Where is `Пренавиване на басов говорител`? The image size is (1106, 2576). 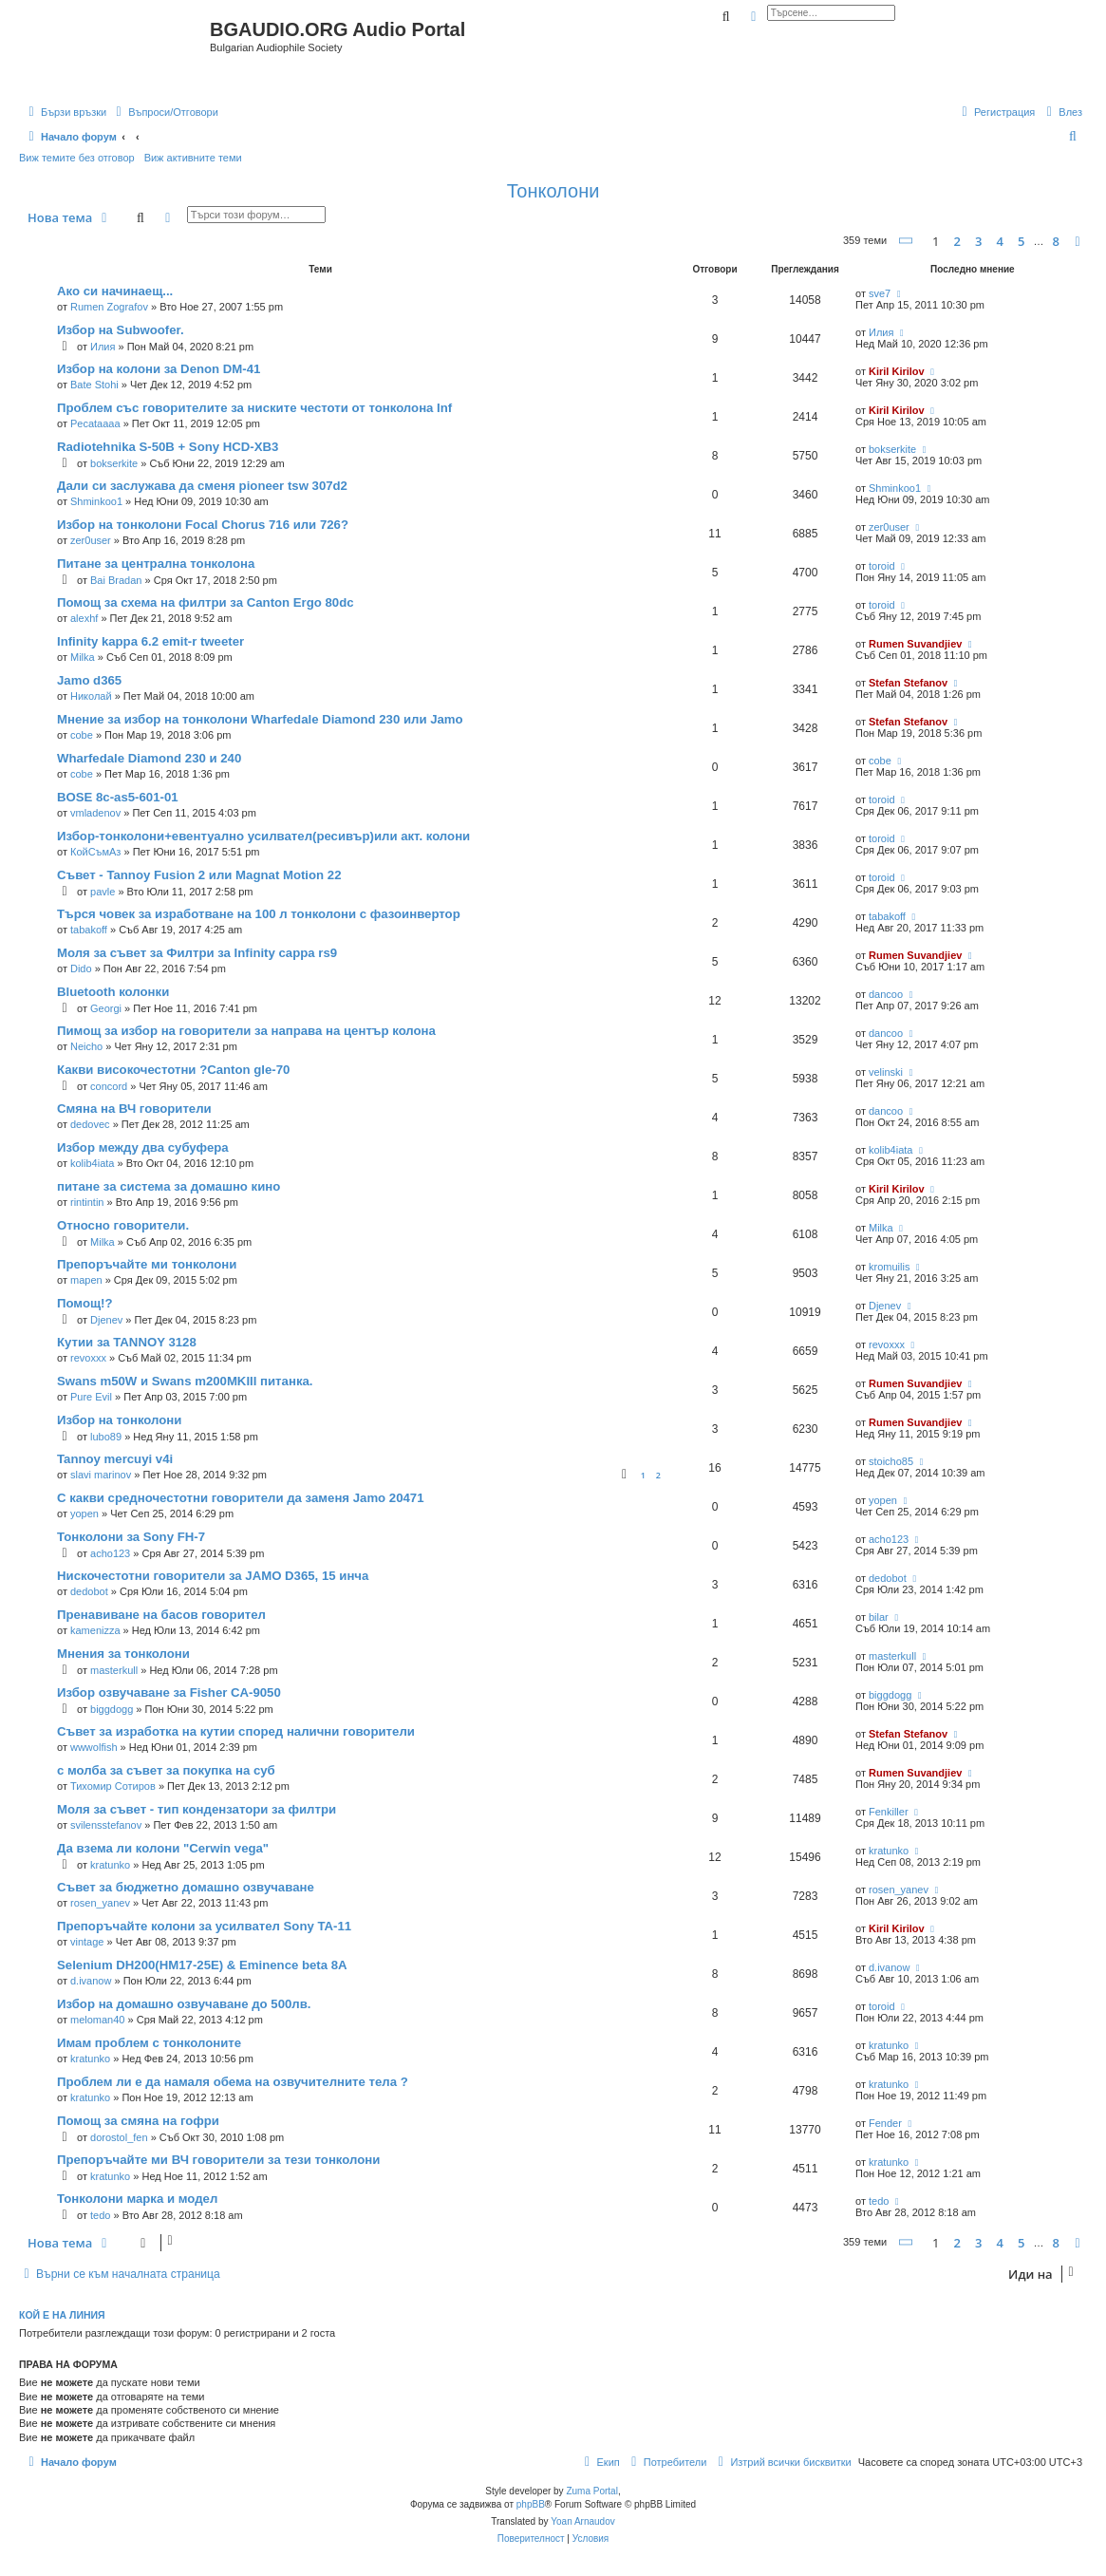
Пренавиване на басов говорител is located at coordinates (161, 1615).